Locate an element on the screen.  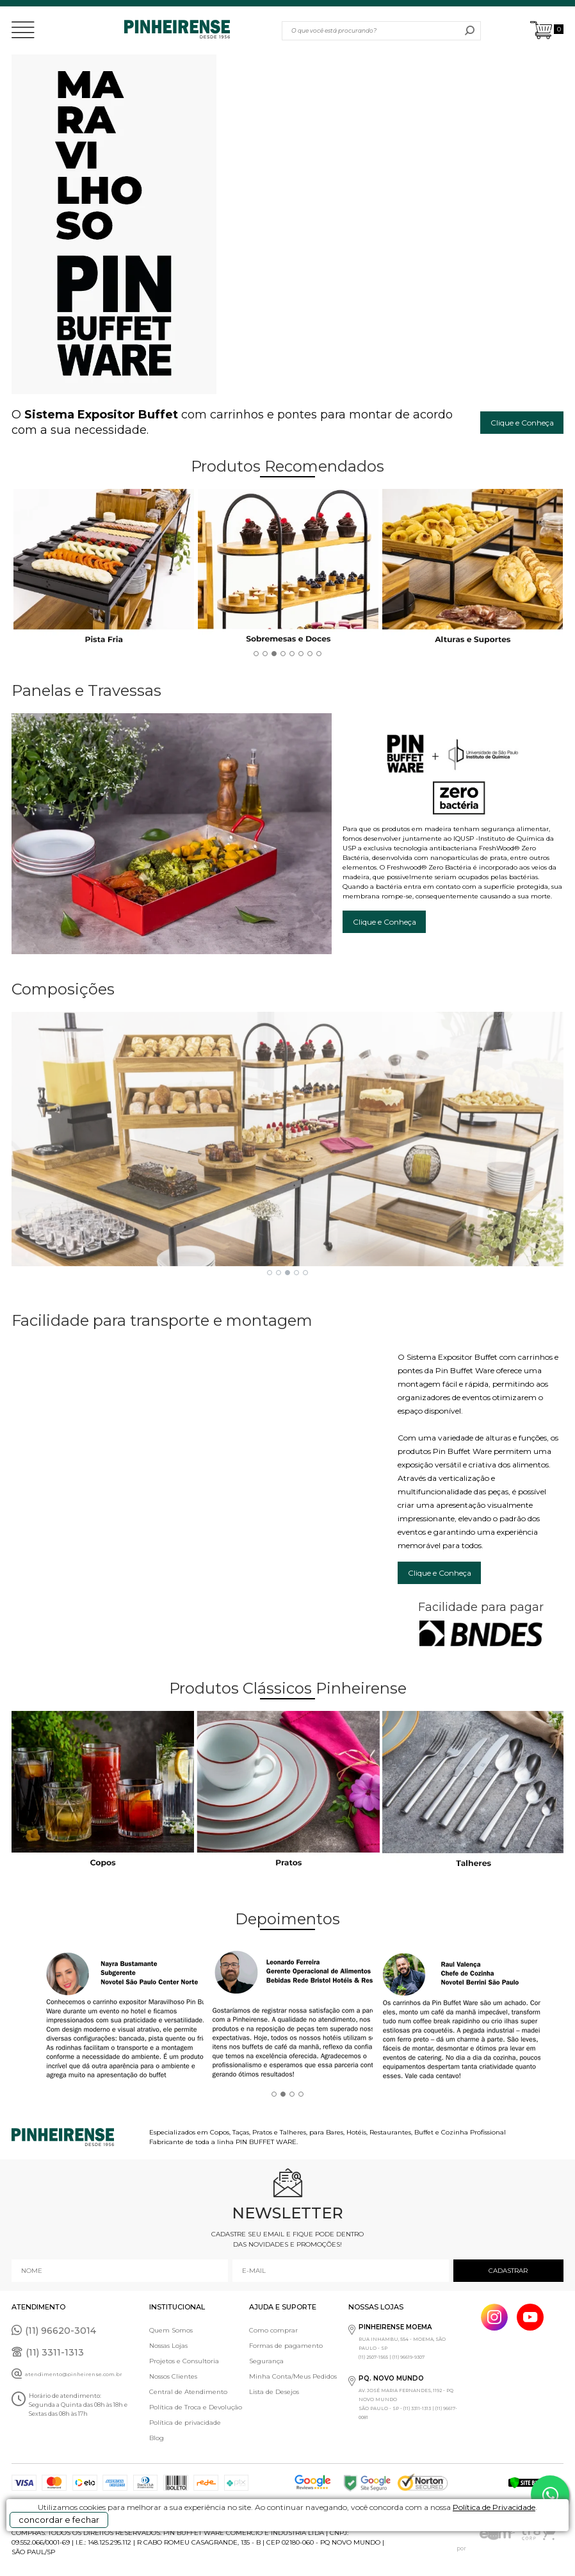
Minha Conta/Meus Pedidos is located at coordinates (293, 2376).